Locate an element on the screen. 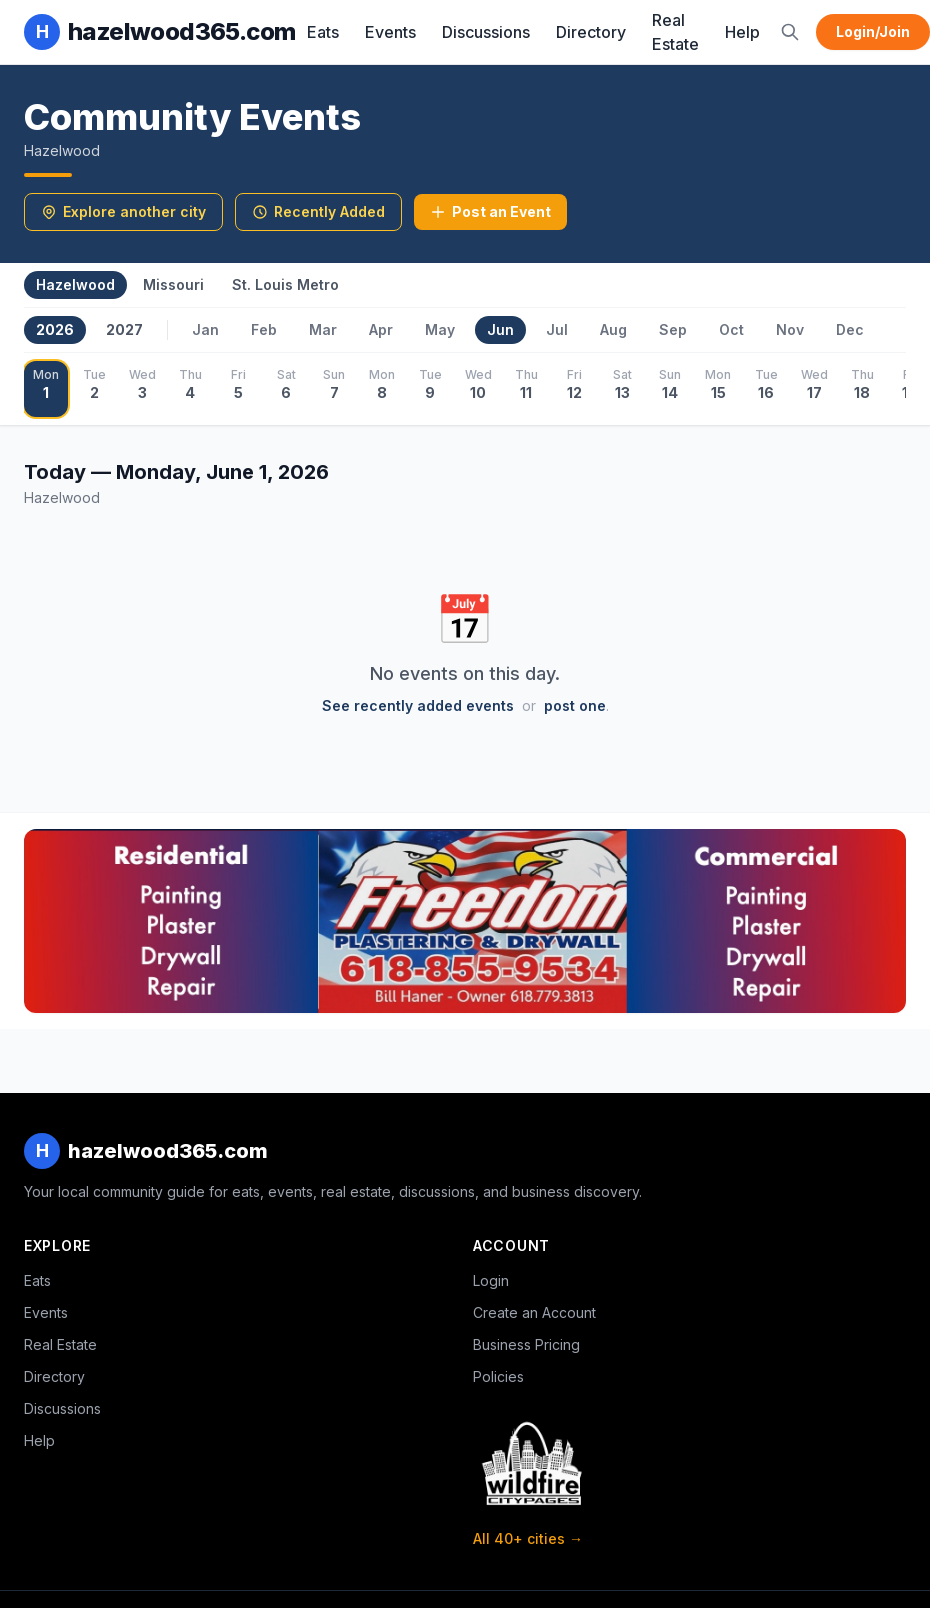 The width and height of the screenshot is (930, 1608). Directory is located at coordinates (591, 32).